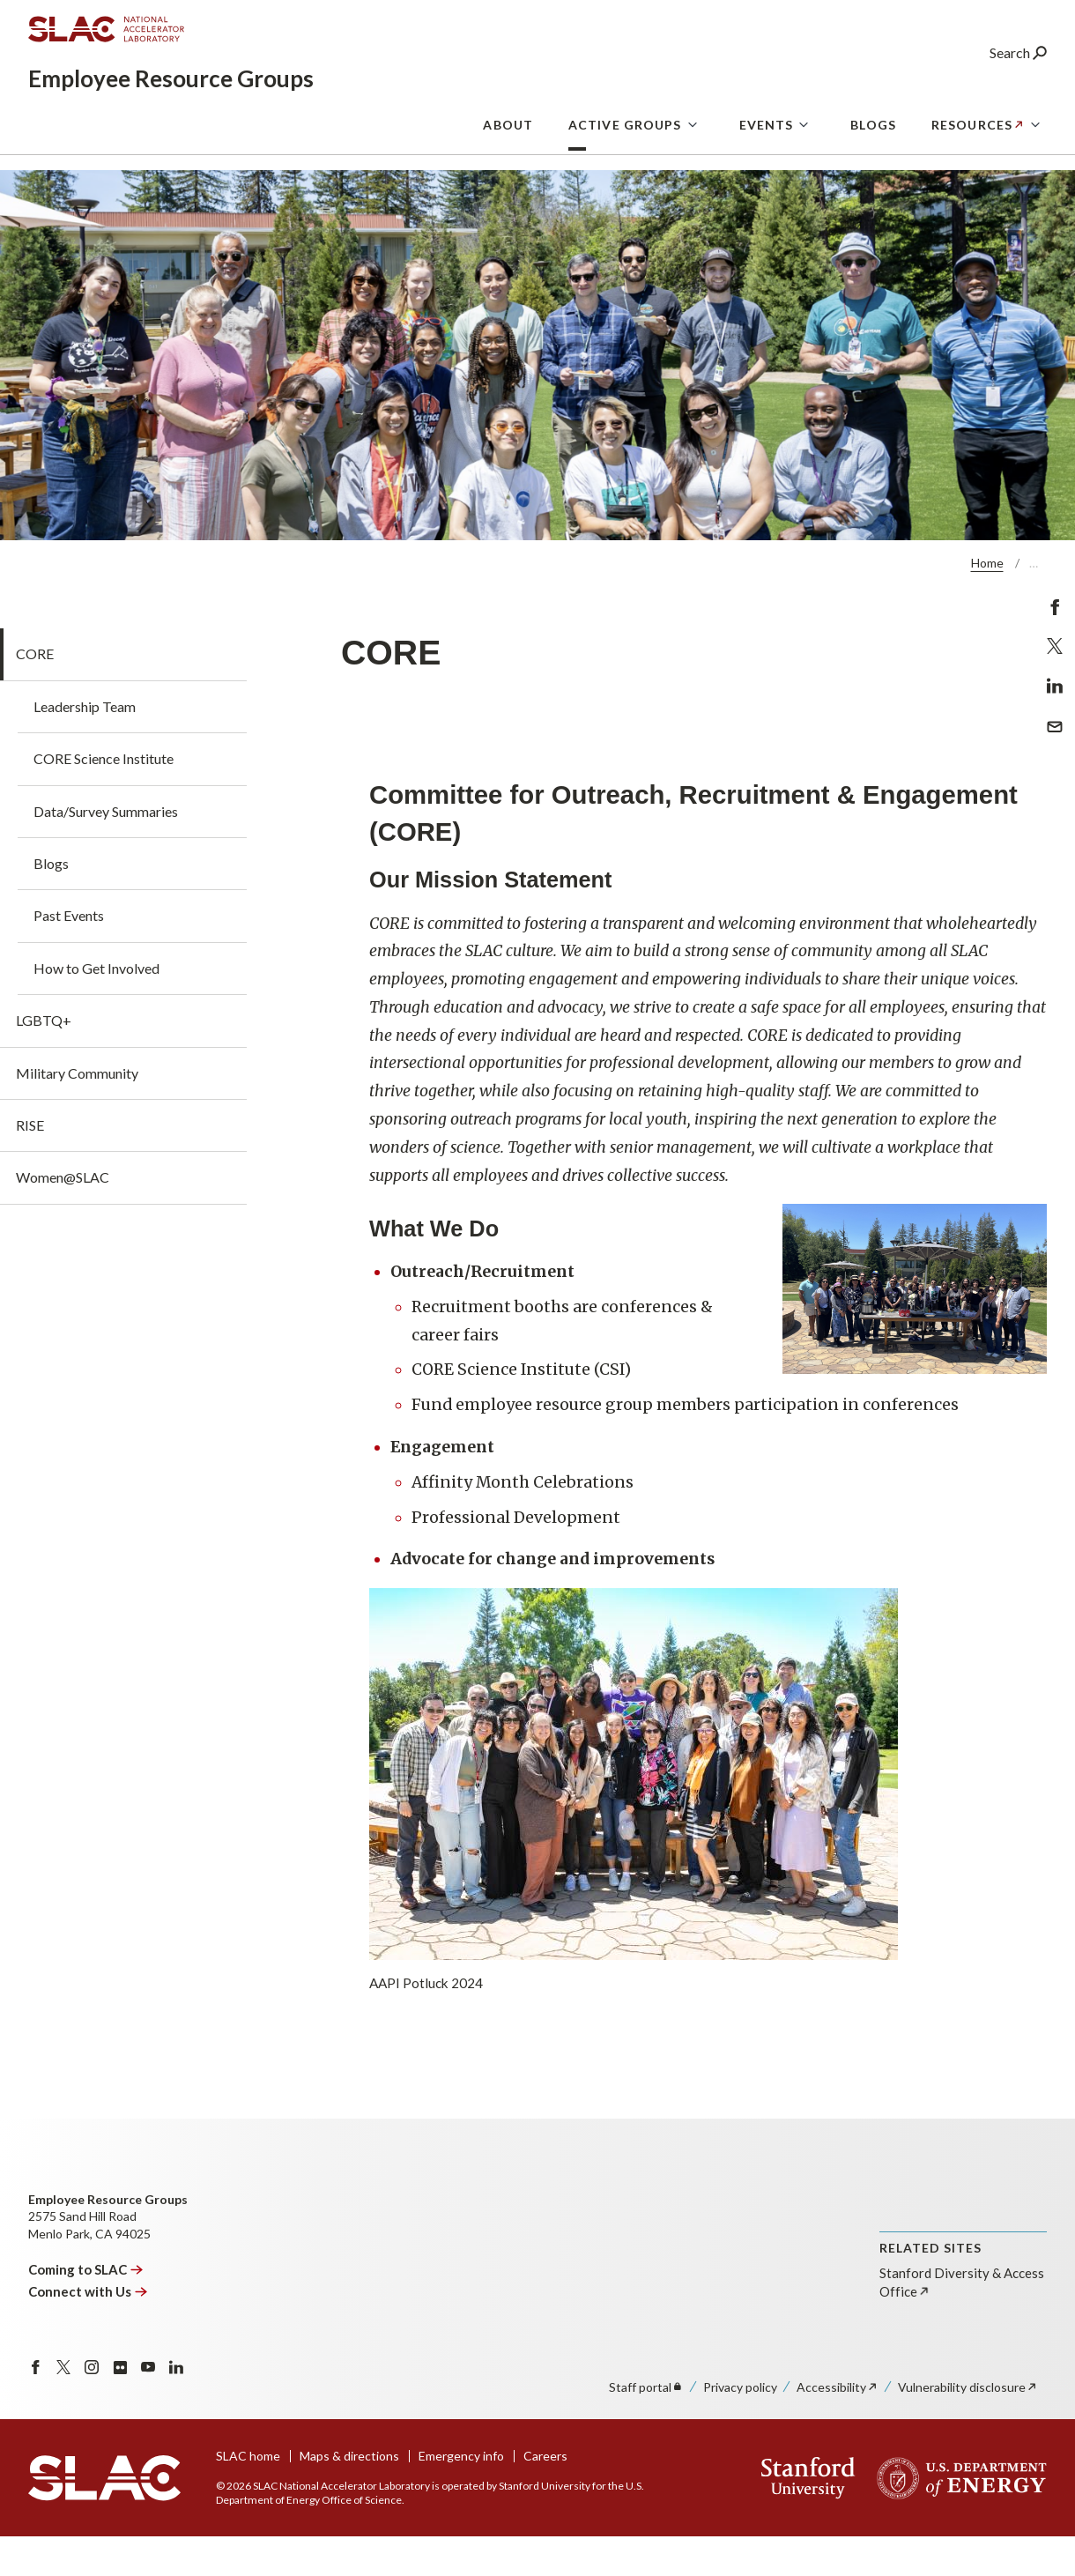 Image resolution: width=1075 pixels, height=2576 pixels. I want to click on SLAC home, so click(248, 2501).